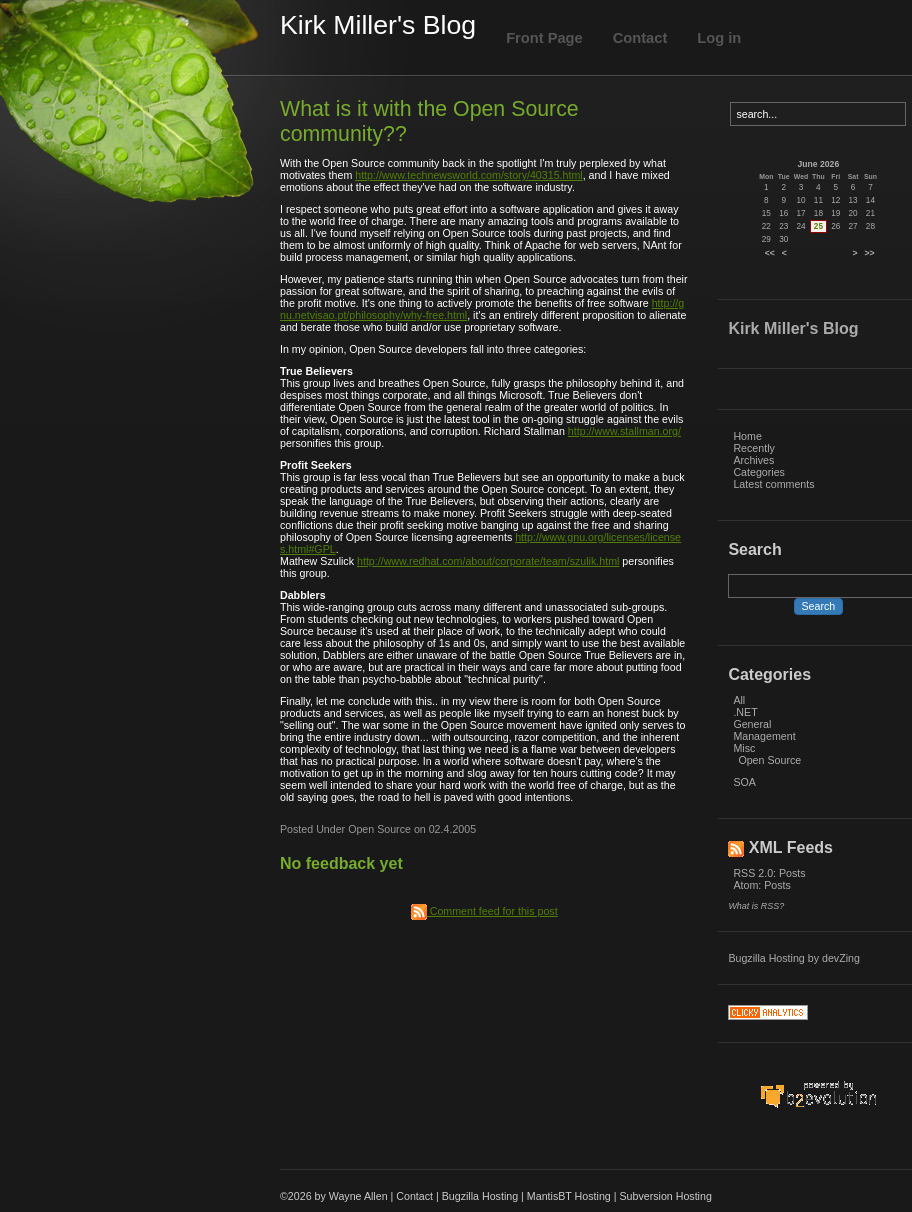  Describe the element at coordinates (640, 38) in the screenshot. I see `Contact` at that location.